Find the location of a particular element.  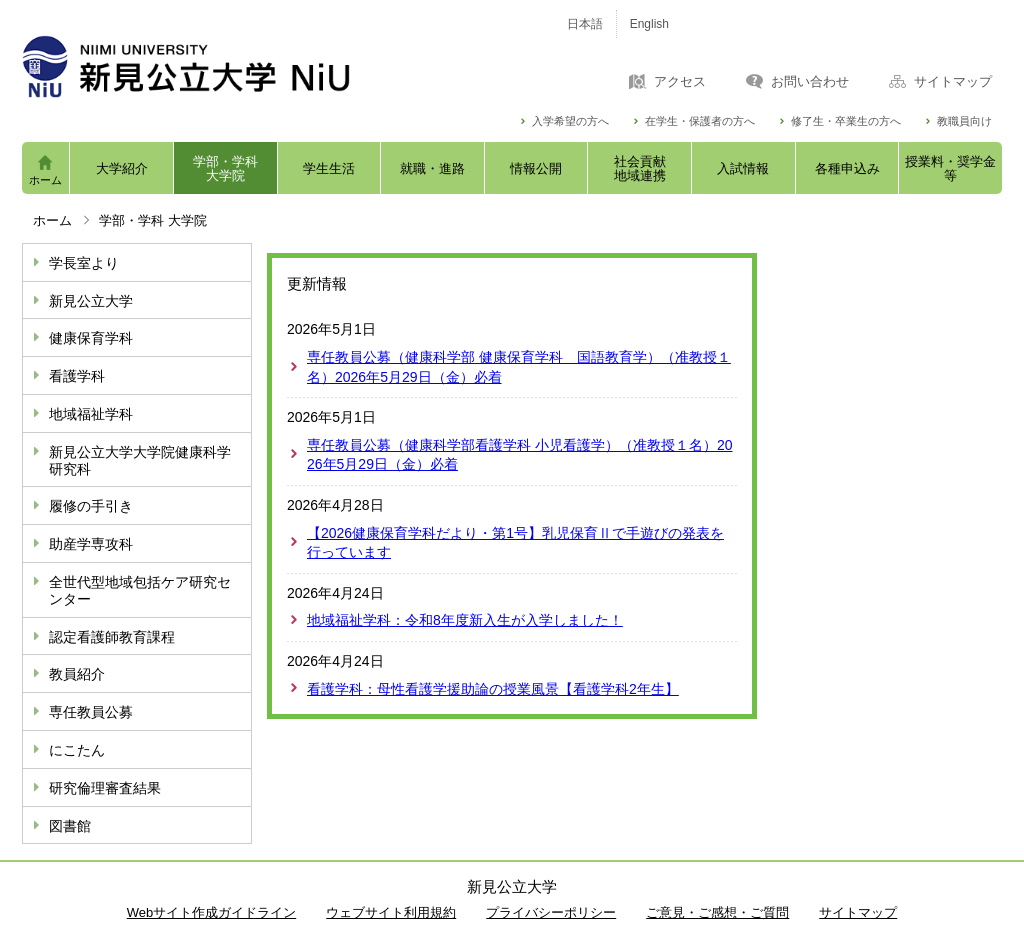

アクセス is located at coordinates (680, 82).